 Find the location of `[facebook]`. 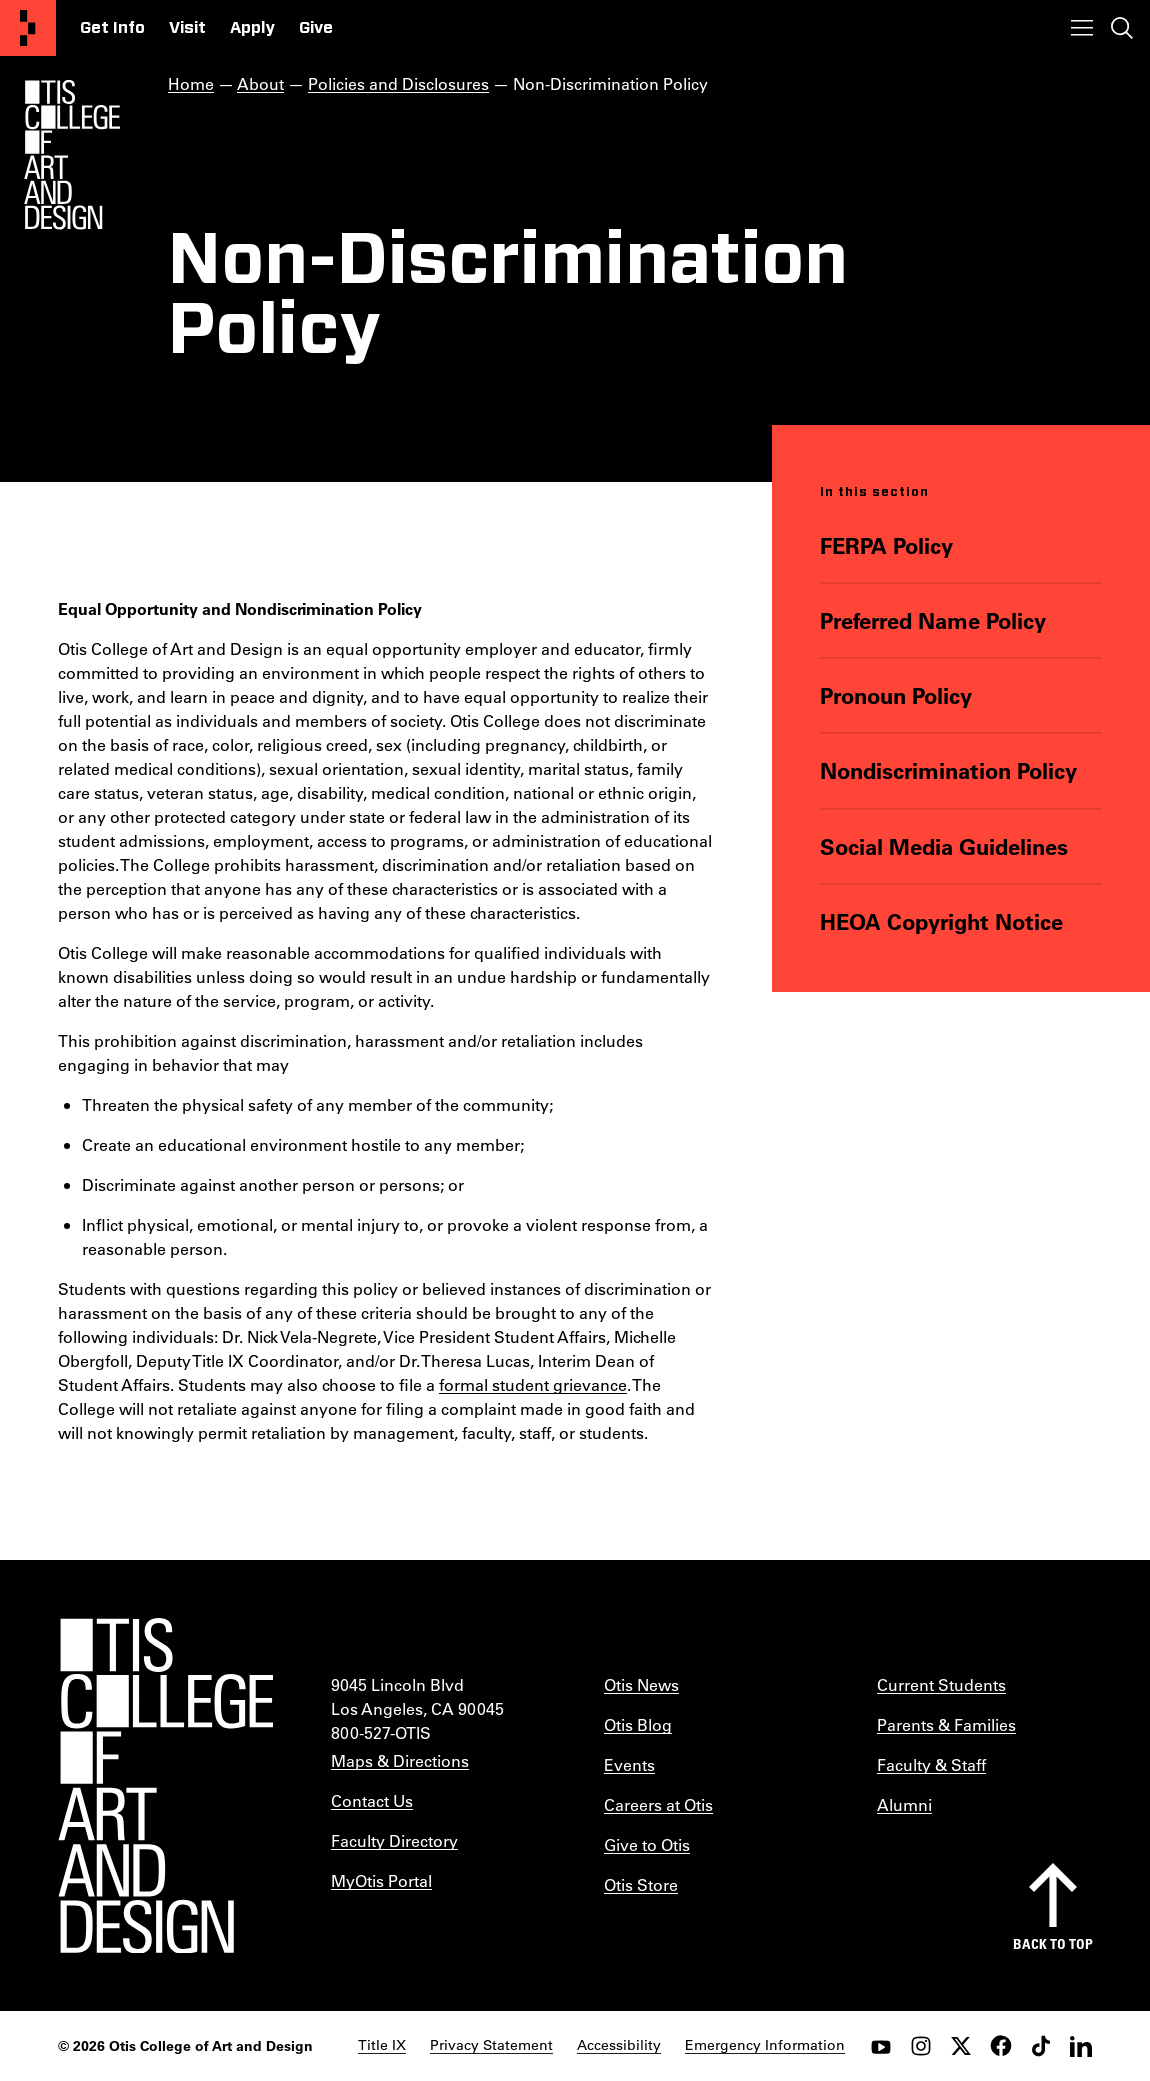

[facebook] is located at coordinates (1001, 2046).